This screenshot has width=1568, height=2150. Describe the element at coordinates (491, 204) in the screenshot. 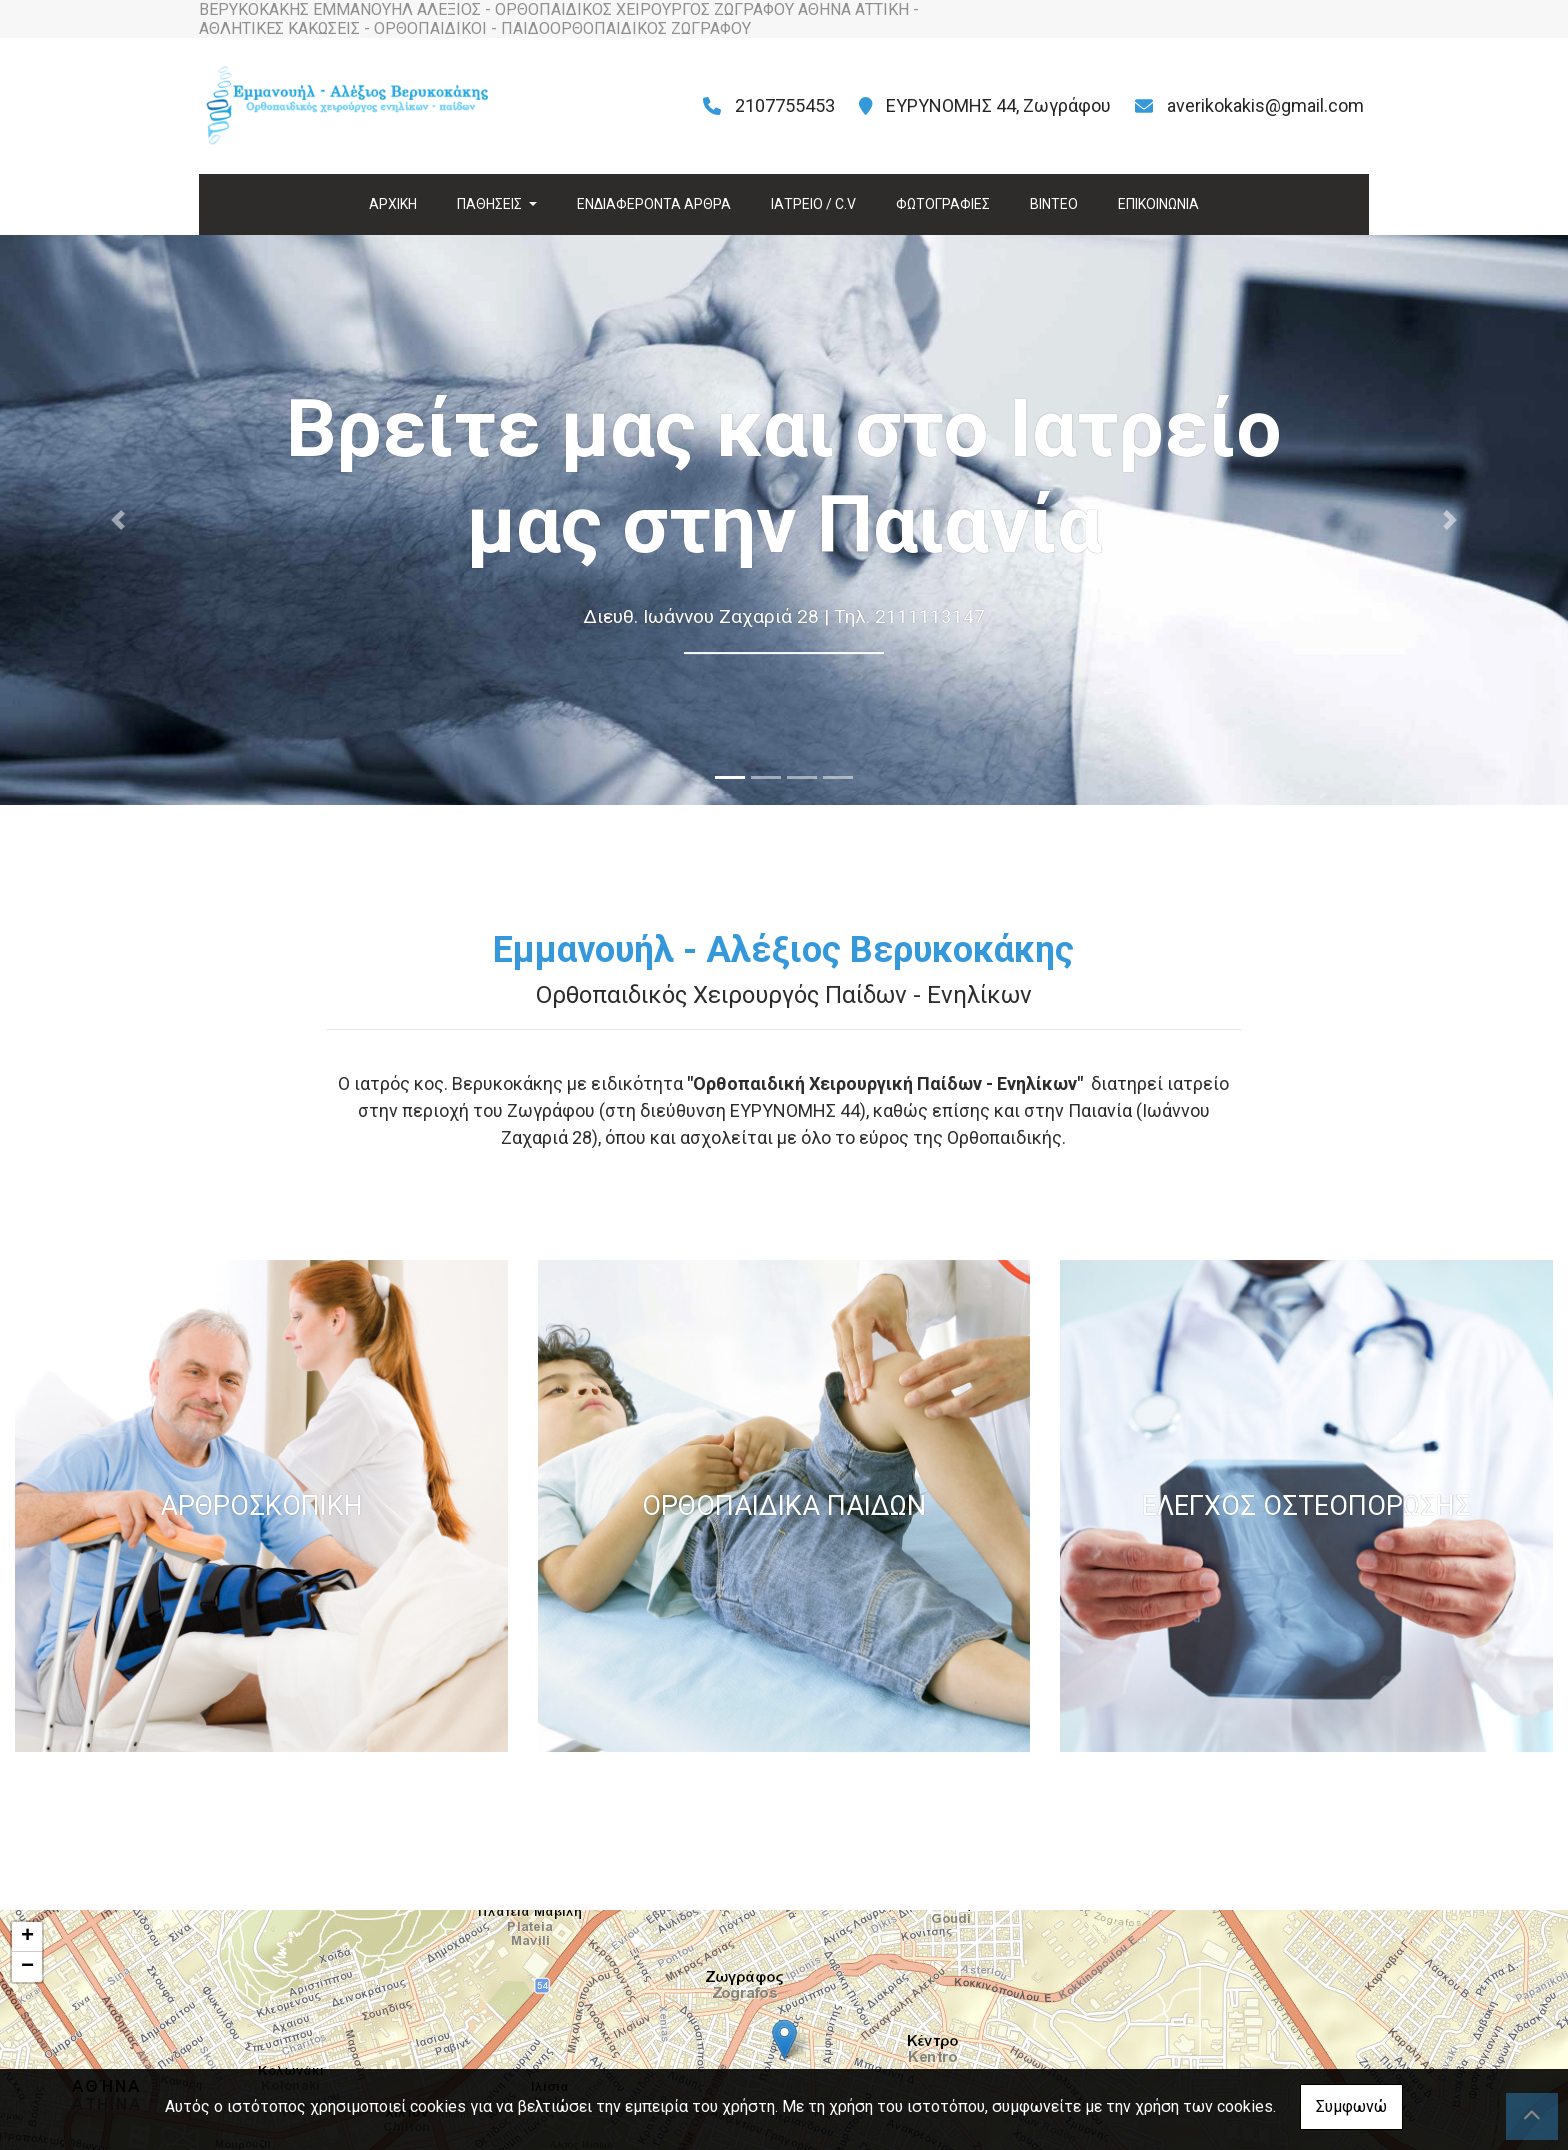

I see `ΠΑΘΗΣΕΙΣ` at that location.